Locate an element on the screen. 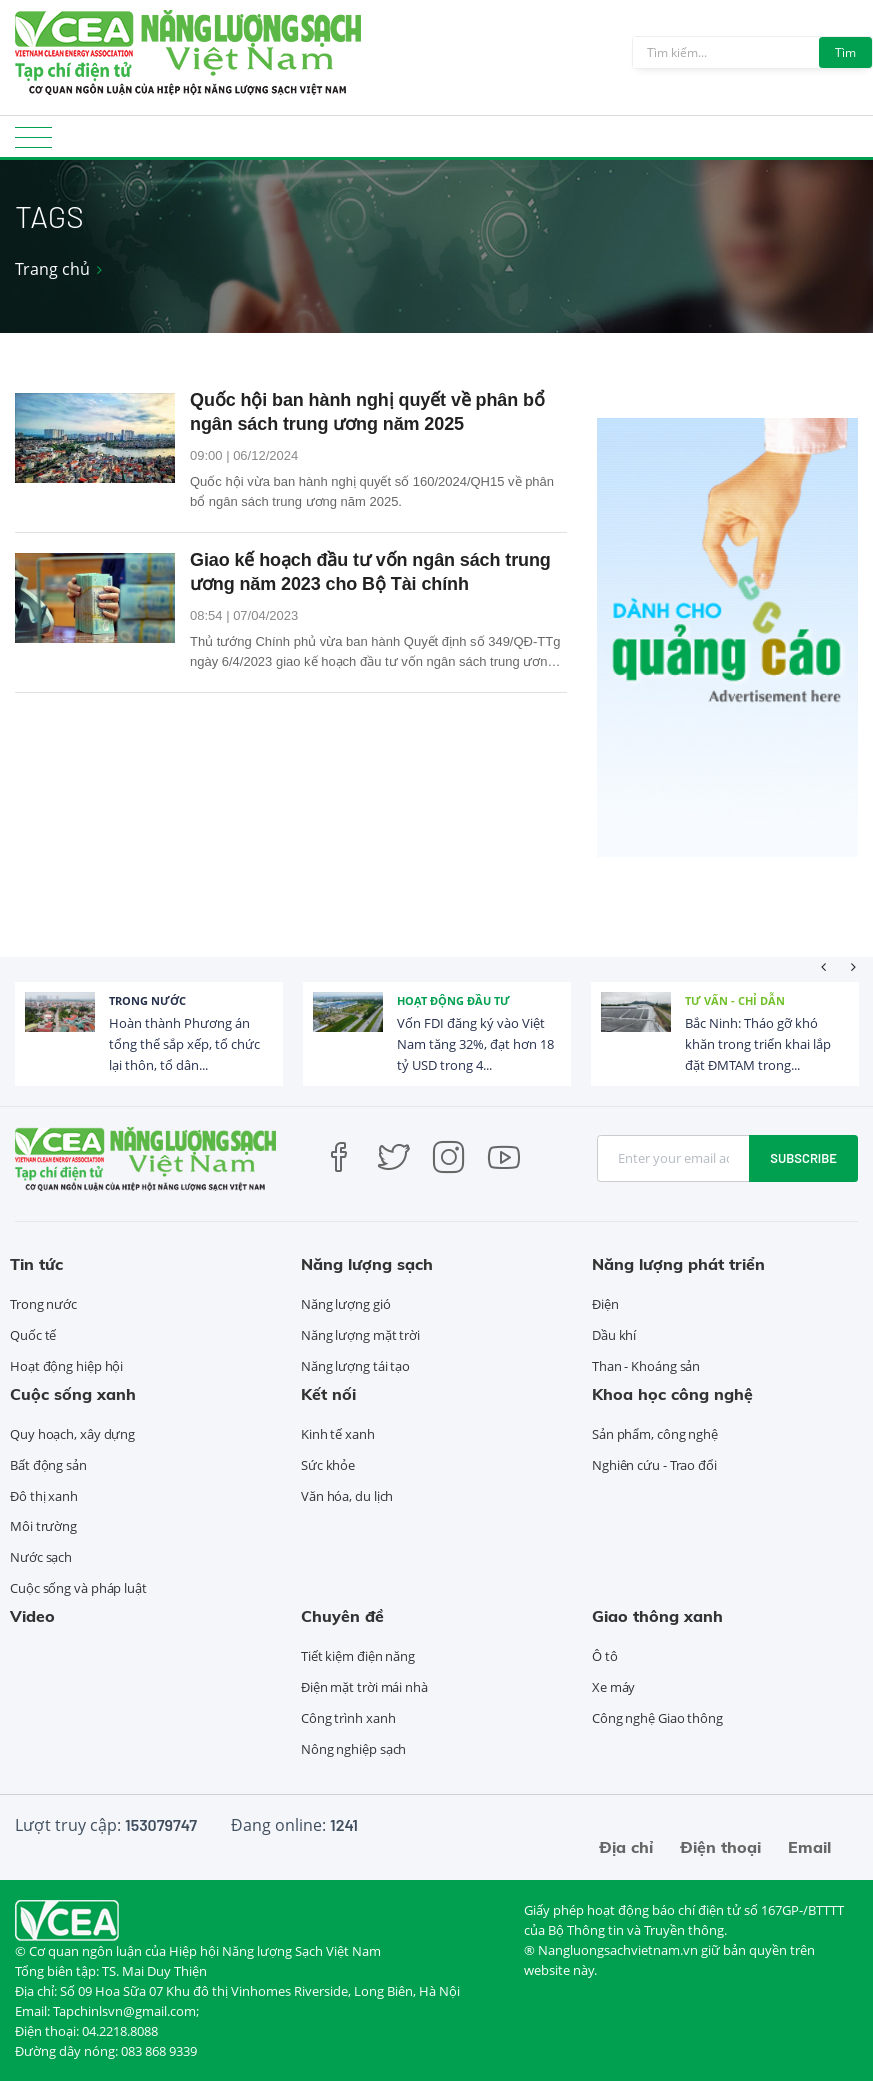 The height and width of the screenshot is (2081, 873). Nghiên cứu - Trao đổi is located at coordinates (654, 1465).